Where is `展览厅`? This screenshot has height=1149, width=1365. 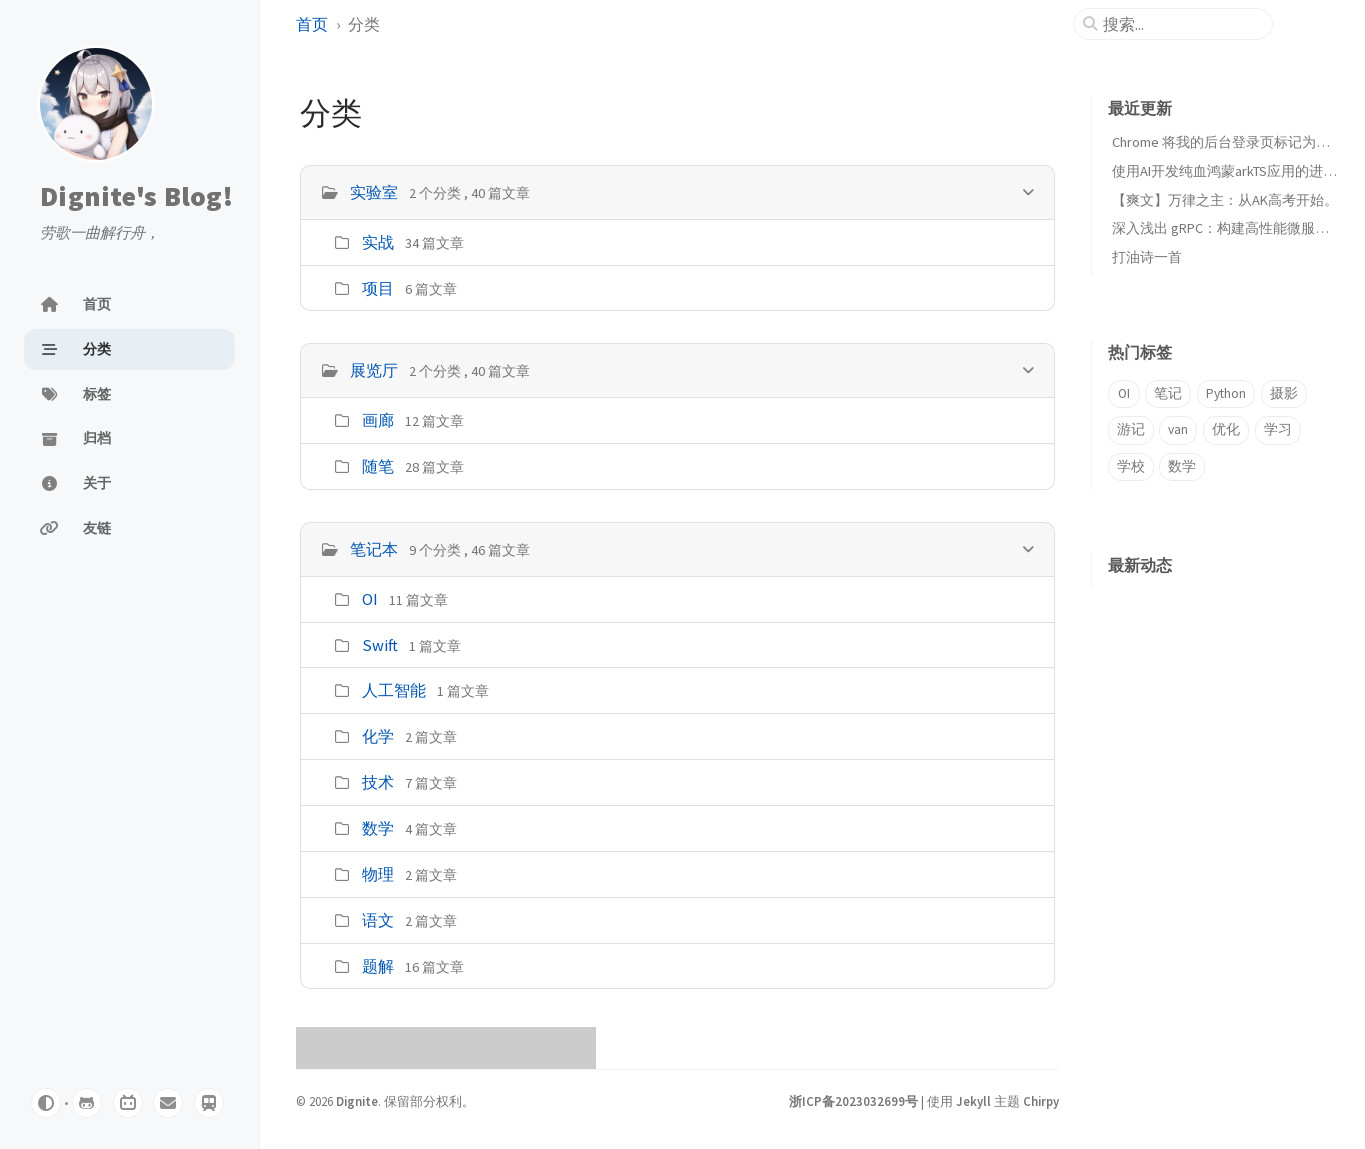 展览厅 is located at coordinates (374, 370).